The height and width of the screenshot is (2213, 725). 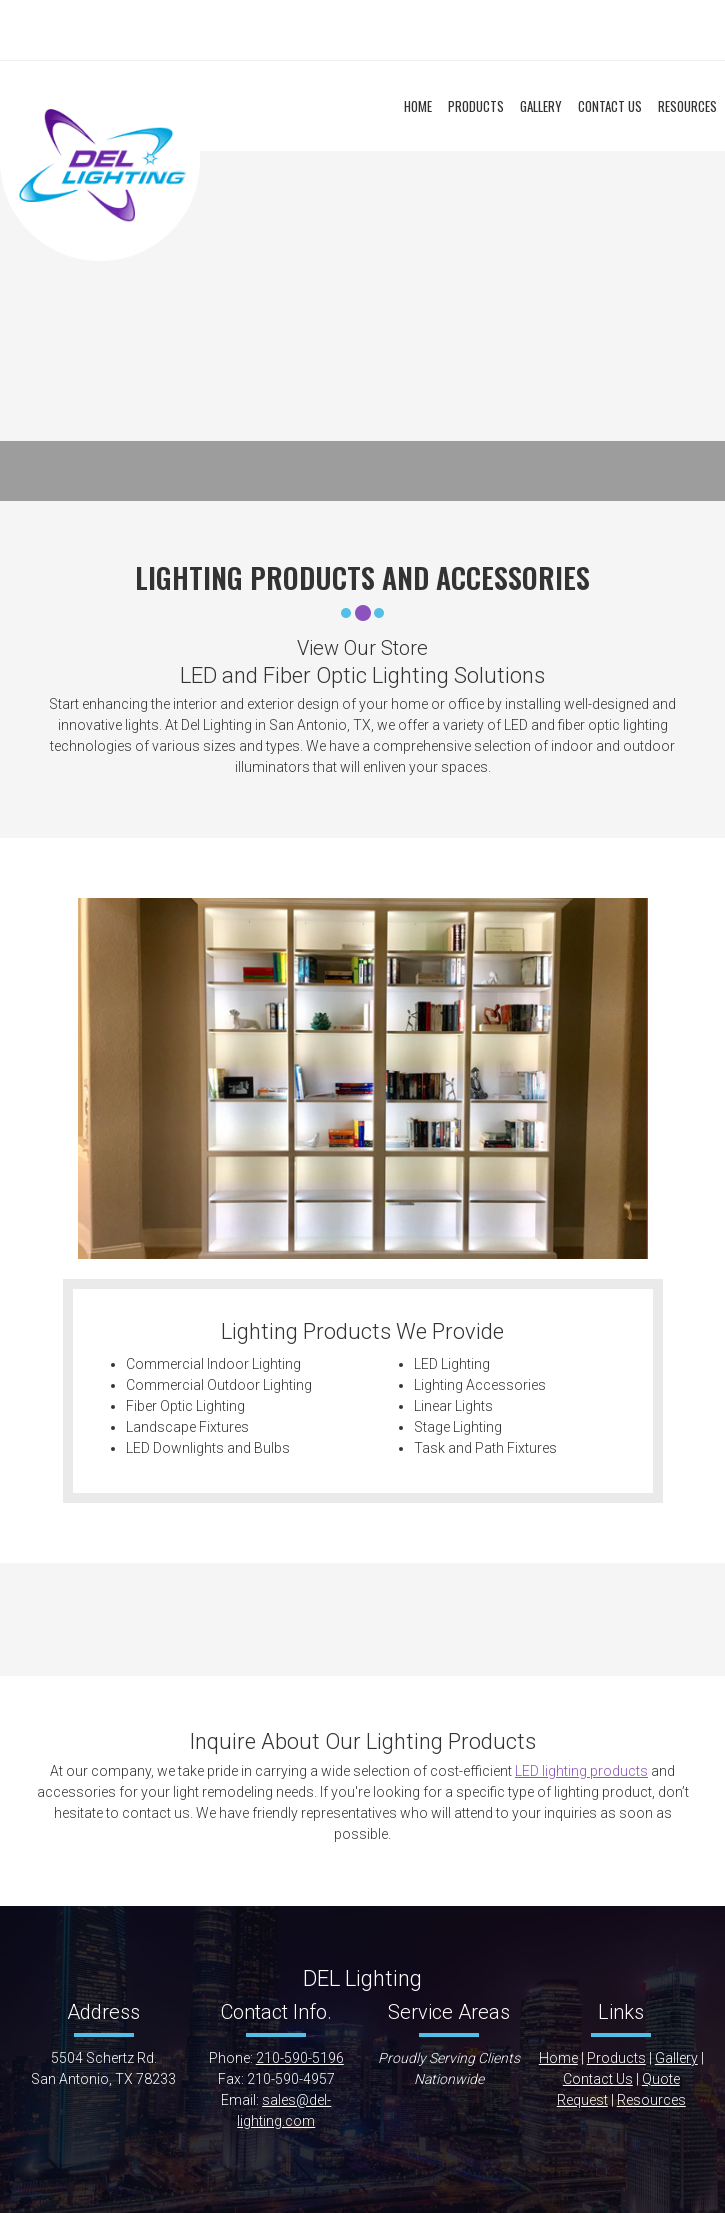 What do you see at coordinates (651, 2100) in the screenshot?
I see `Resources` at bounding box center [651, 2100].